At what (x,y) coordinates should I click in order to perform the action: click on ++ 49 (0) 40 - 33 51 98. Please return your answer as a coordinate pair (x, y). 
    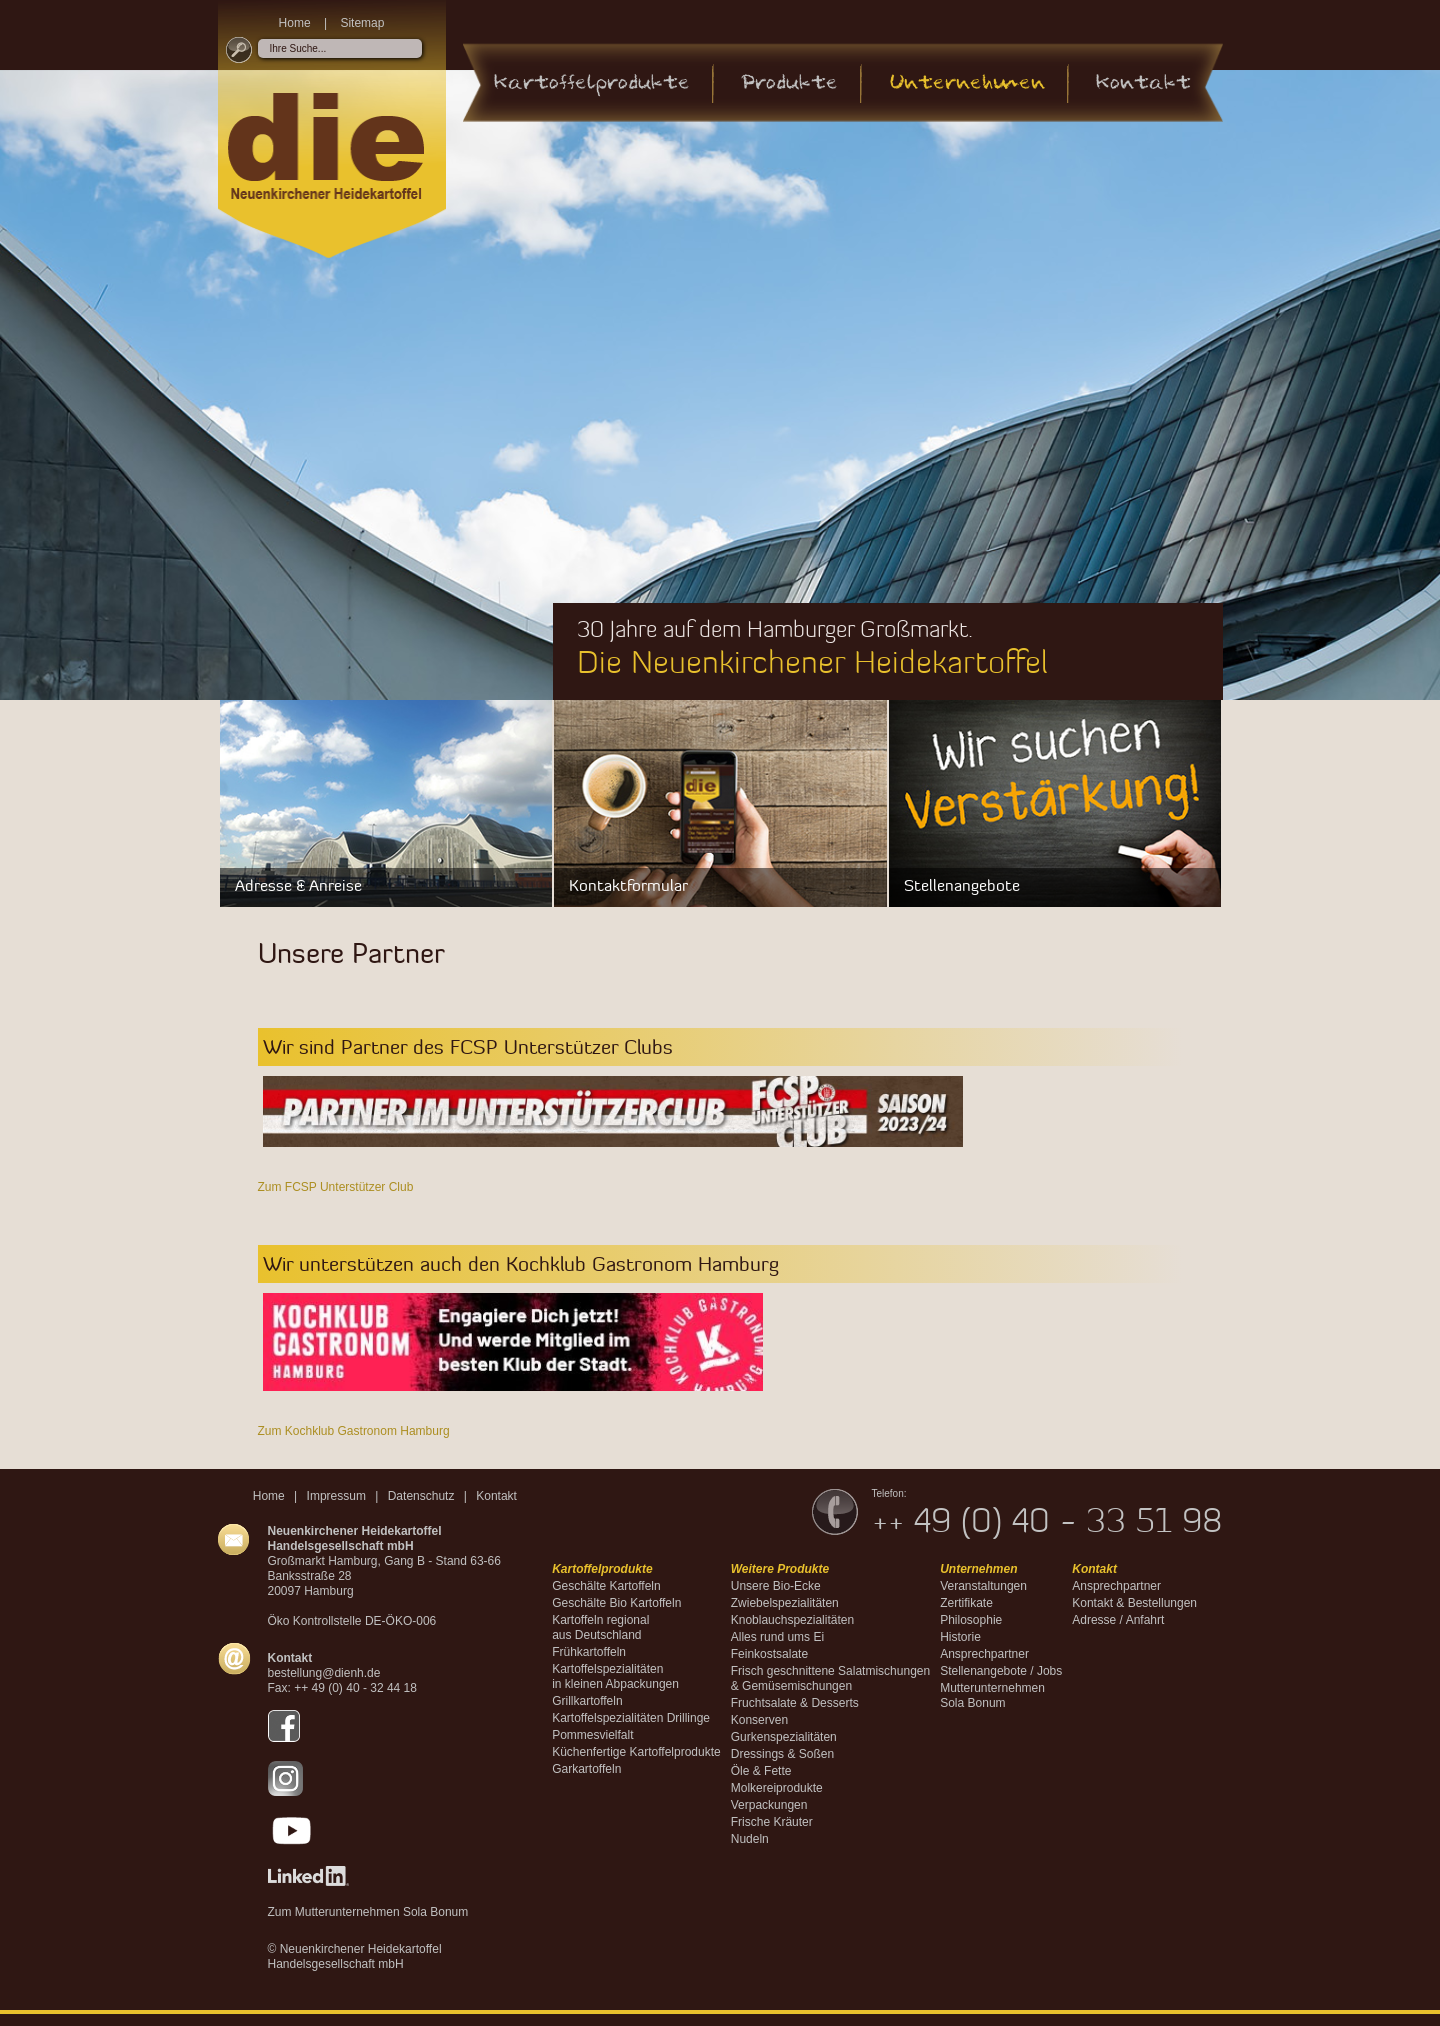
    Looking at the image, I should click on (1047, 1520).